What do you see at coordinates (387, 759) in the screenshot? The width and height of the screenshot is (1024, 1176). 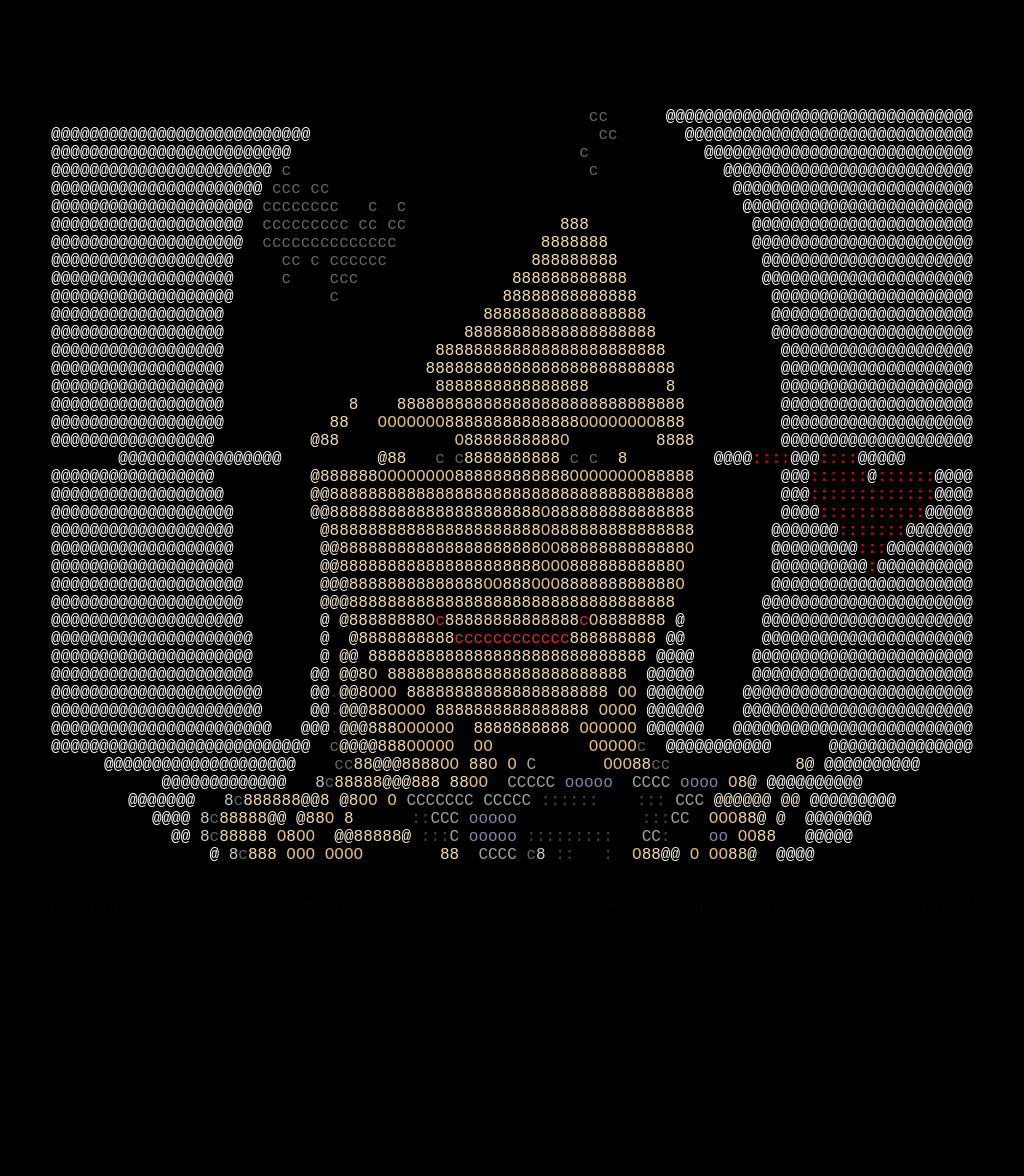 I see `88888888` at bounding box center [387, 759].